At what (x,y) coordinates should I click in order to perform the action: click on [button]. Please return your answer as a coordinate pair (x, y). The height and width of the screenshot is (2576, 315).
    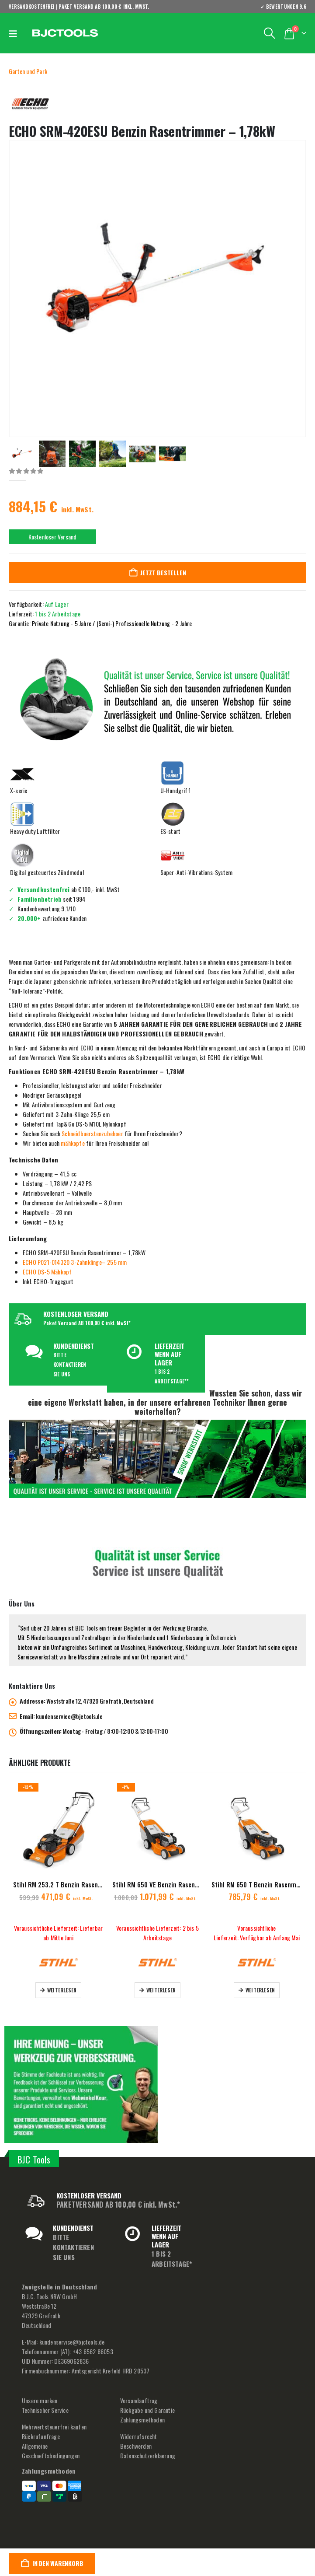
    Looking at the image, I should click on (15, 33).